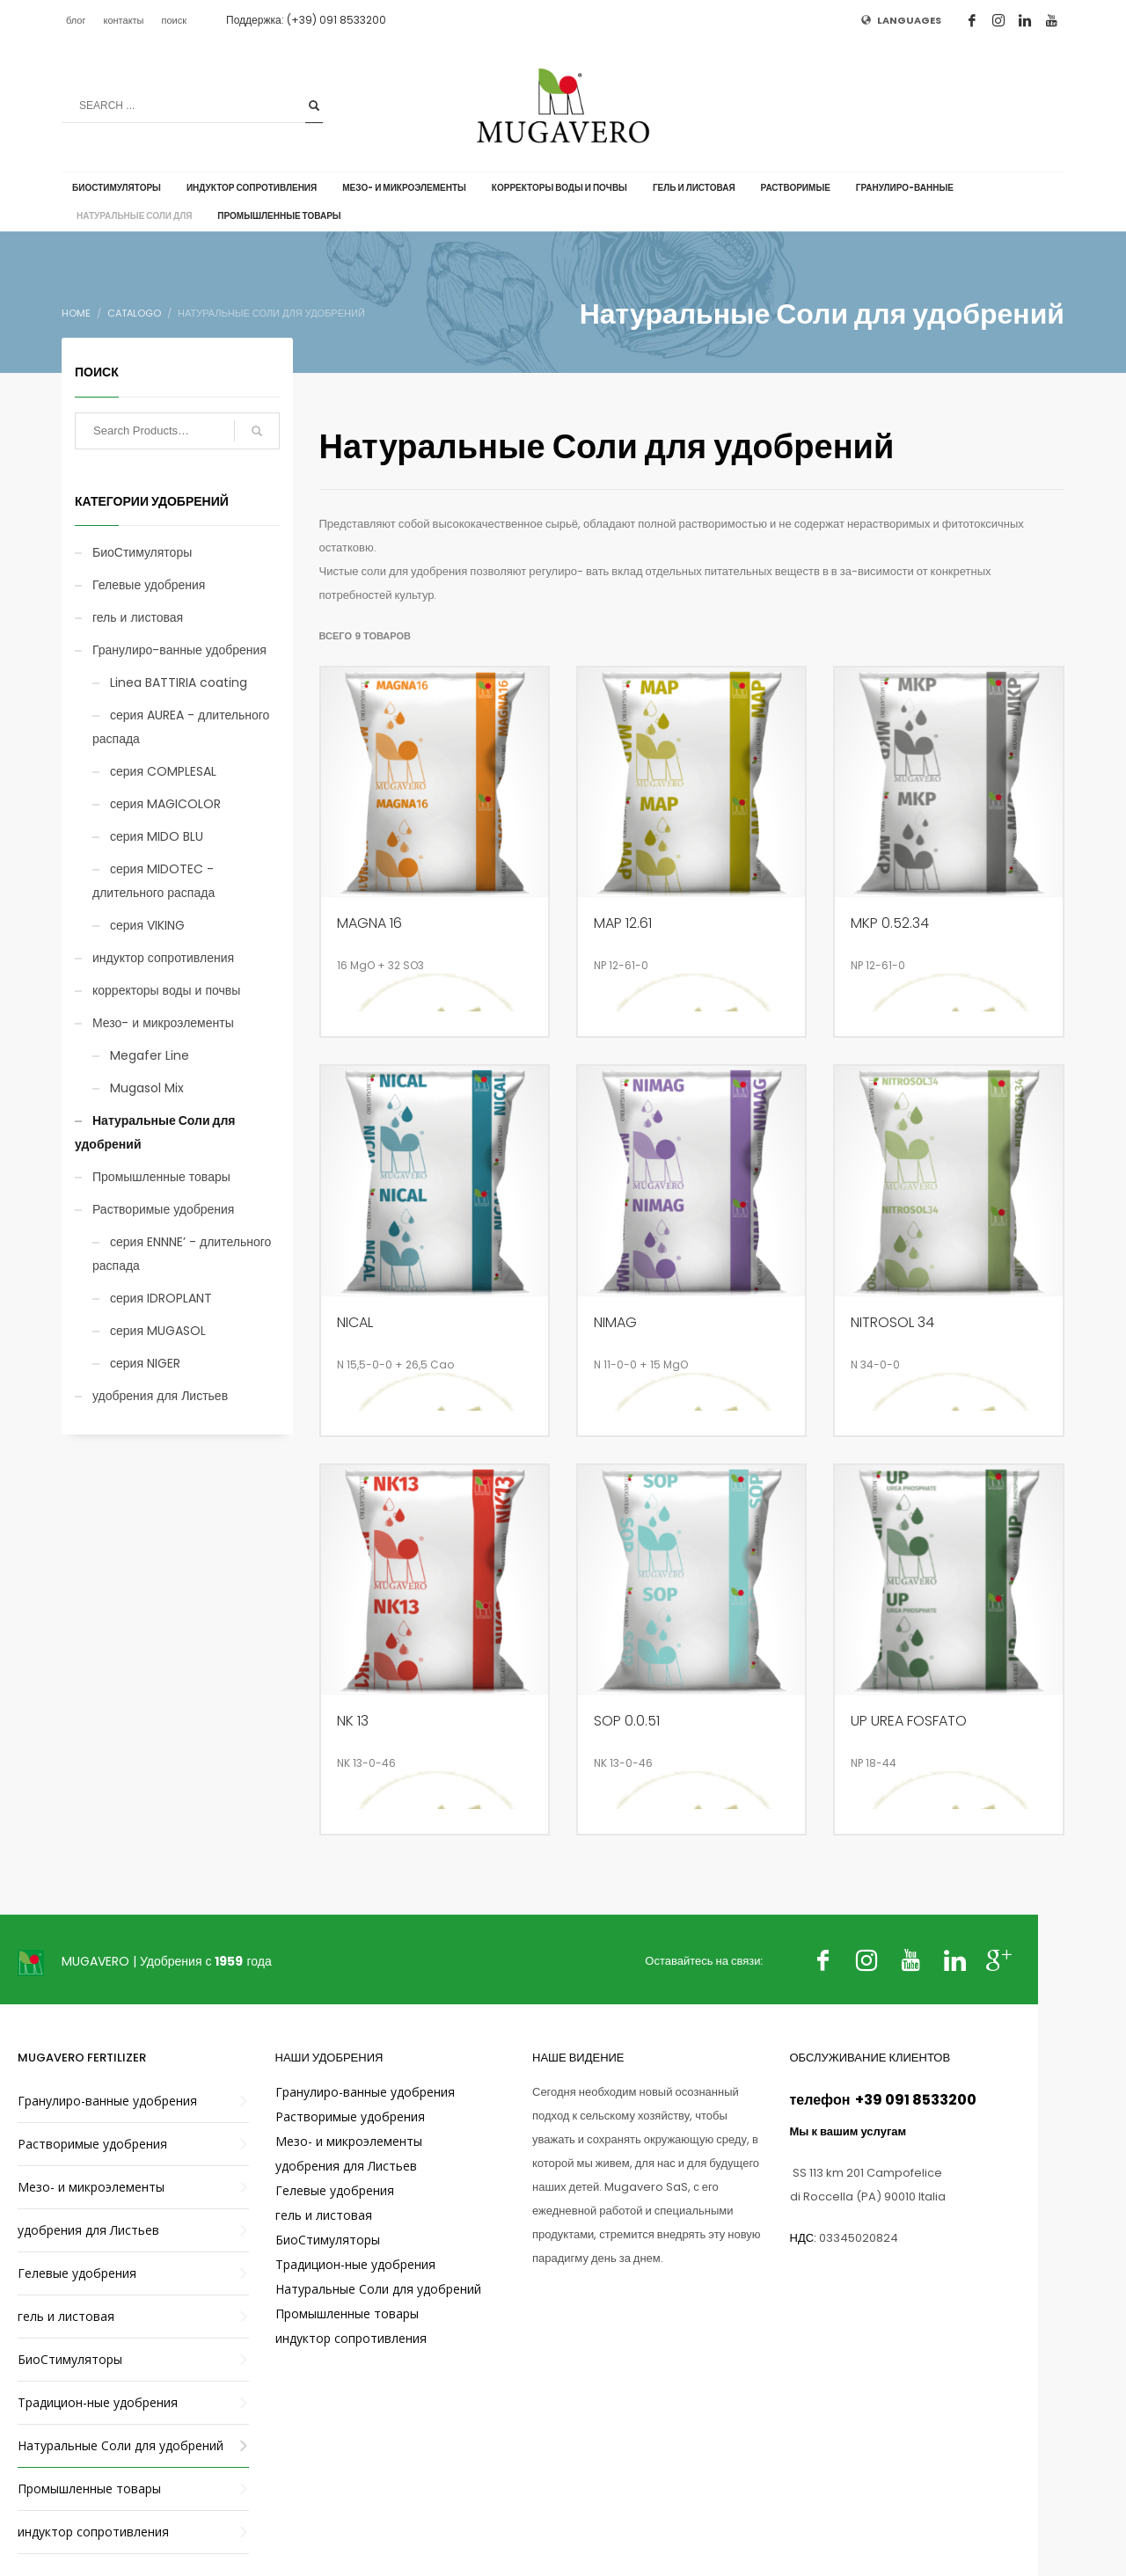 The width and height of the screenshot is (1126, 2576). What do you see at coordinates (165, 804) in the screenshot?
I see `серия MAGICOLOR` at bounding box center [165, 804].